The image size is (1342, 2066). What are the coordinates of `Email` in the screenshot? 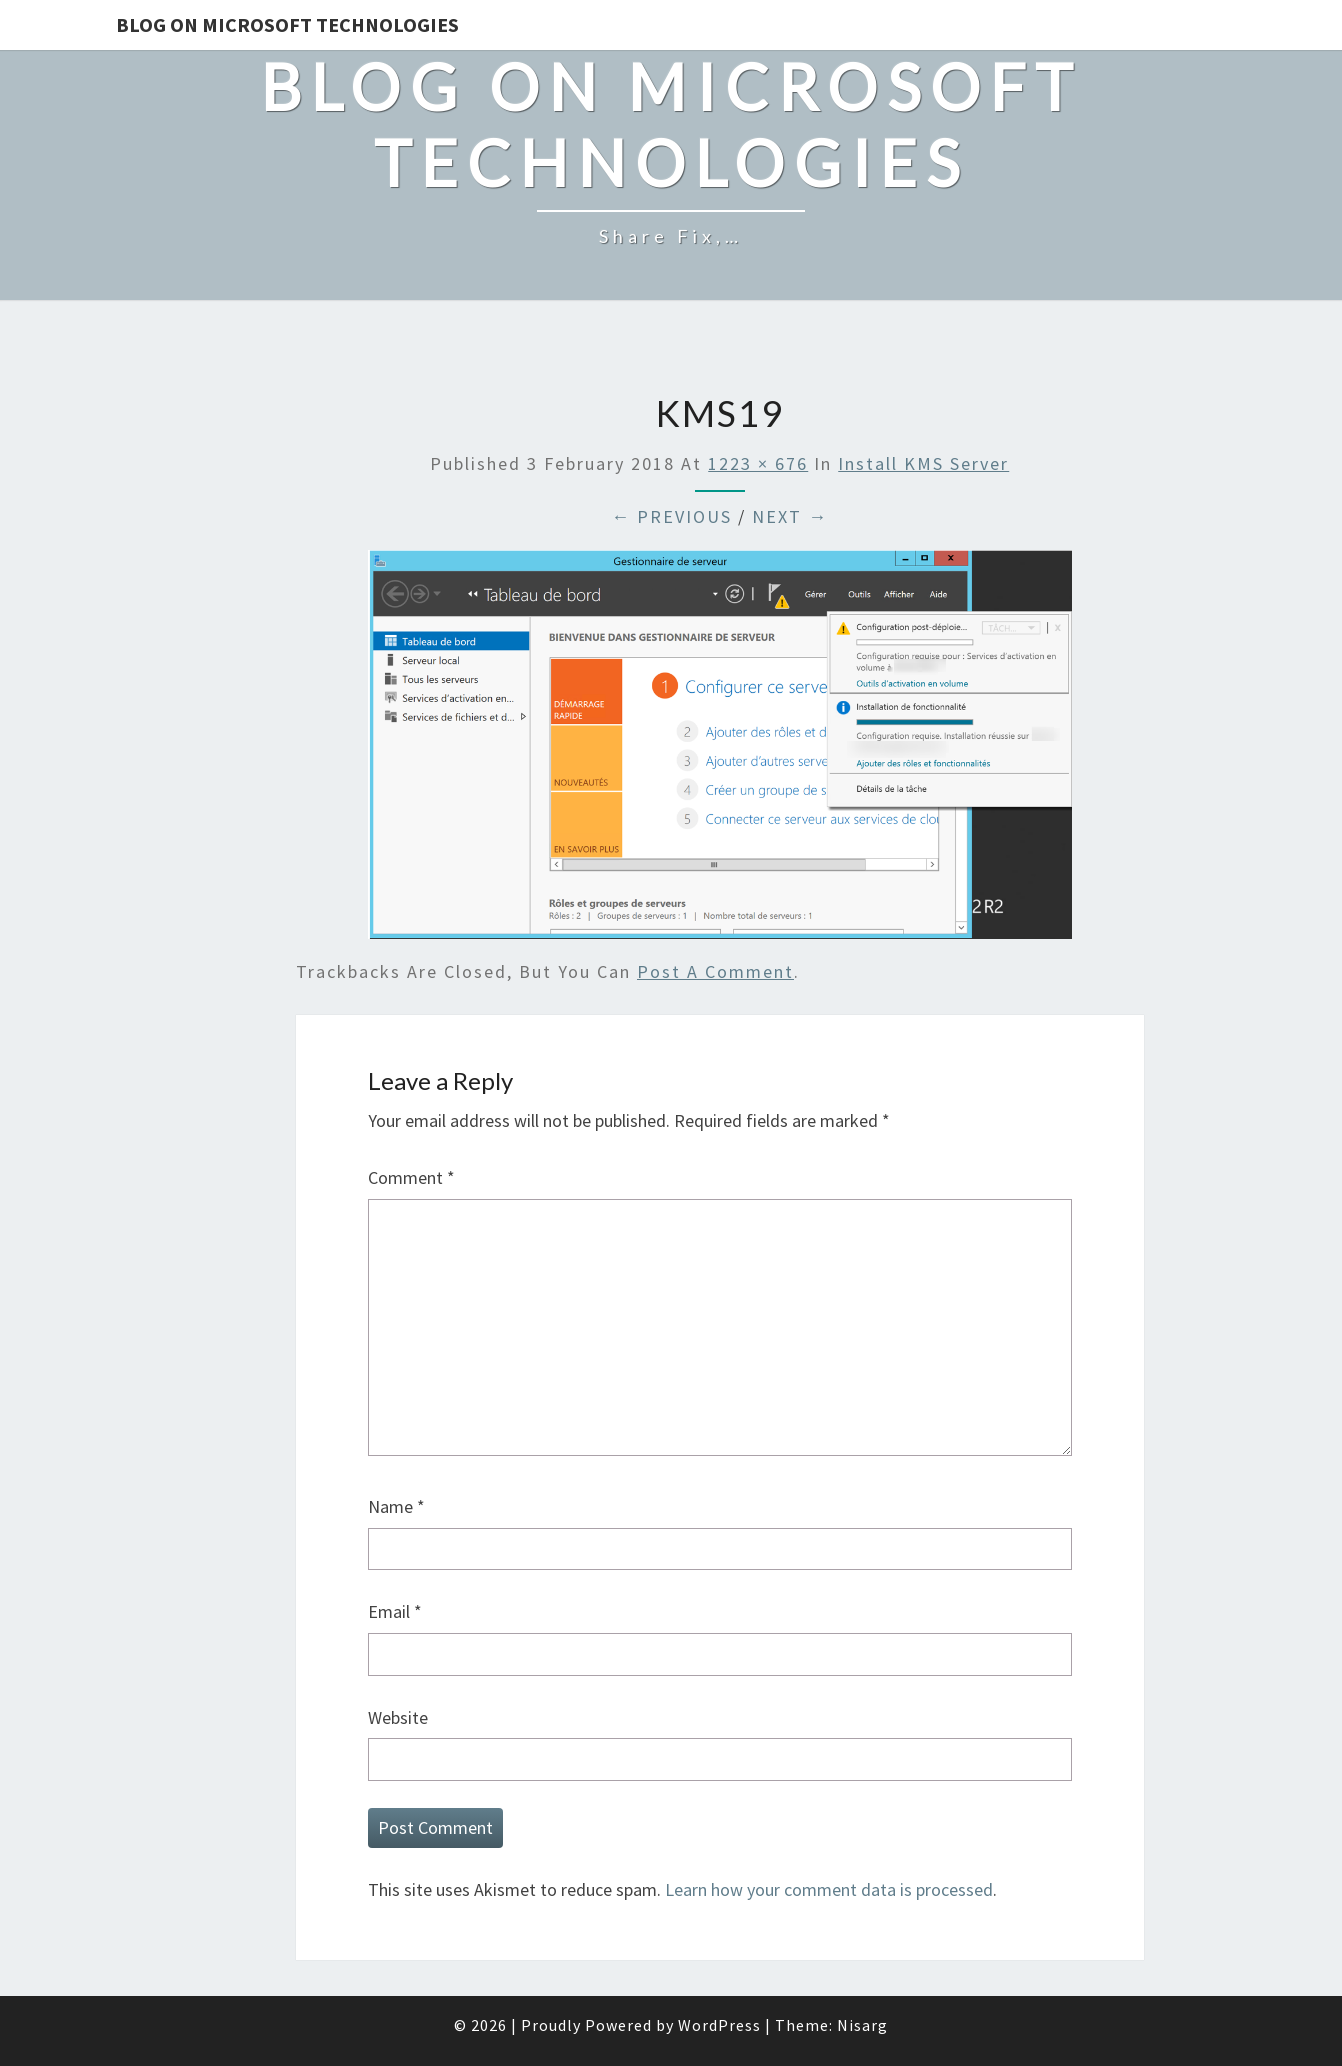 It's located at (395, 1611).